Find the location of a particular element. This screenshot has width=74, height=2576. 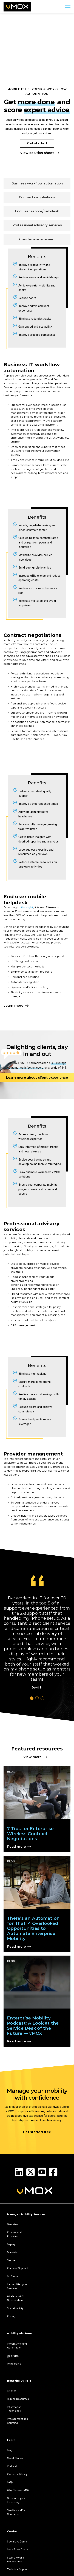

Outsourcing vs. Insourcing [menuitem] is located at coordinates (16, 2471).